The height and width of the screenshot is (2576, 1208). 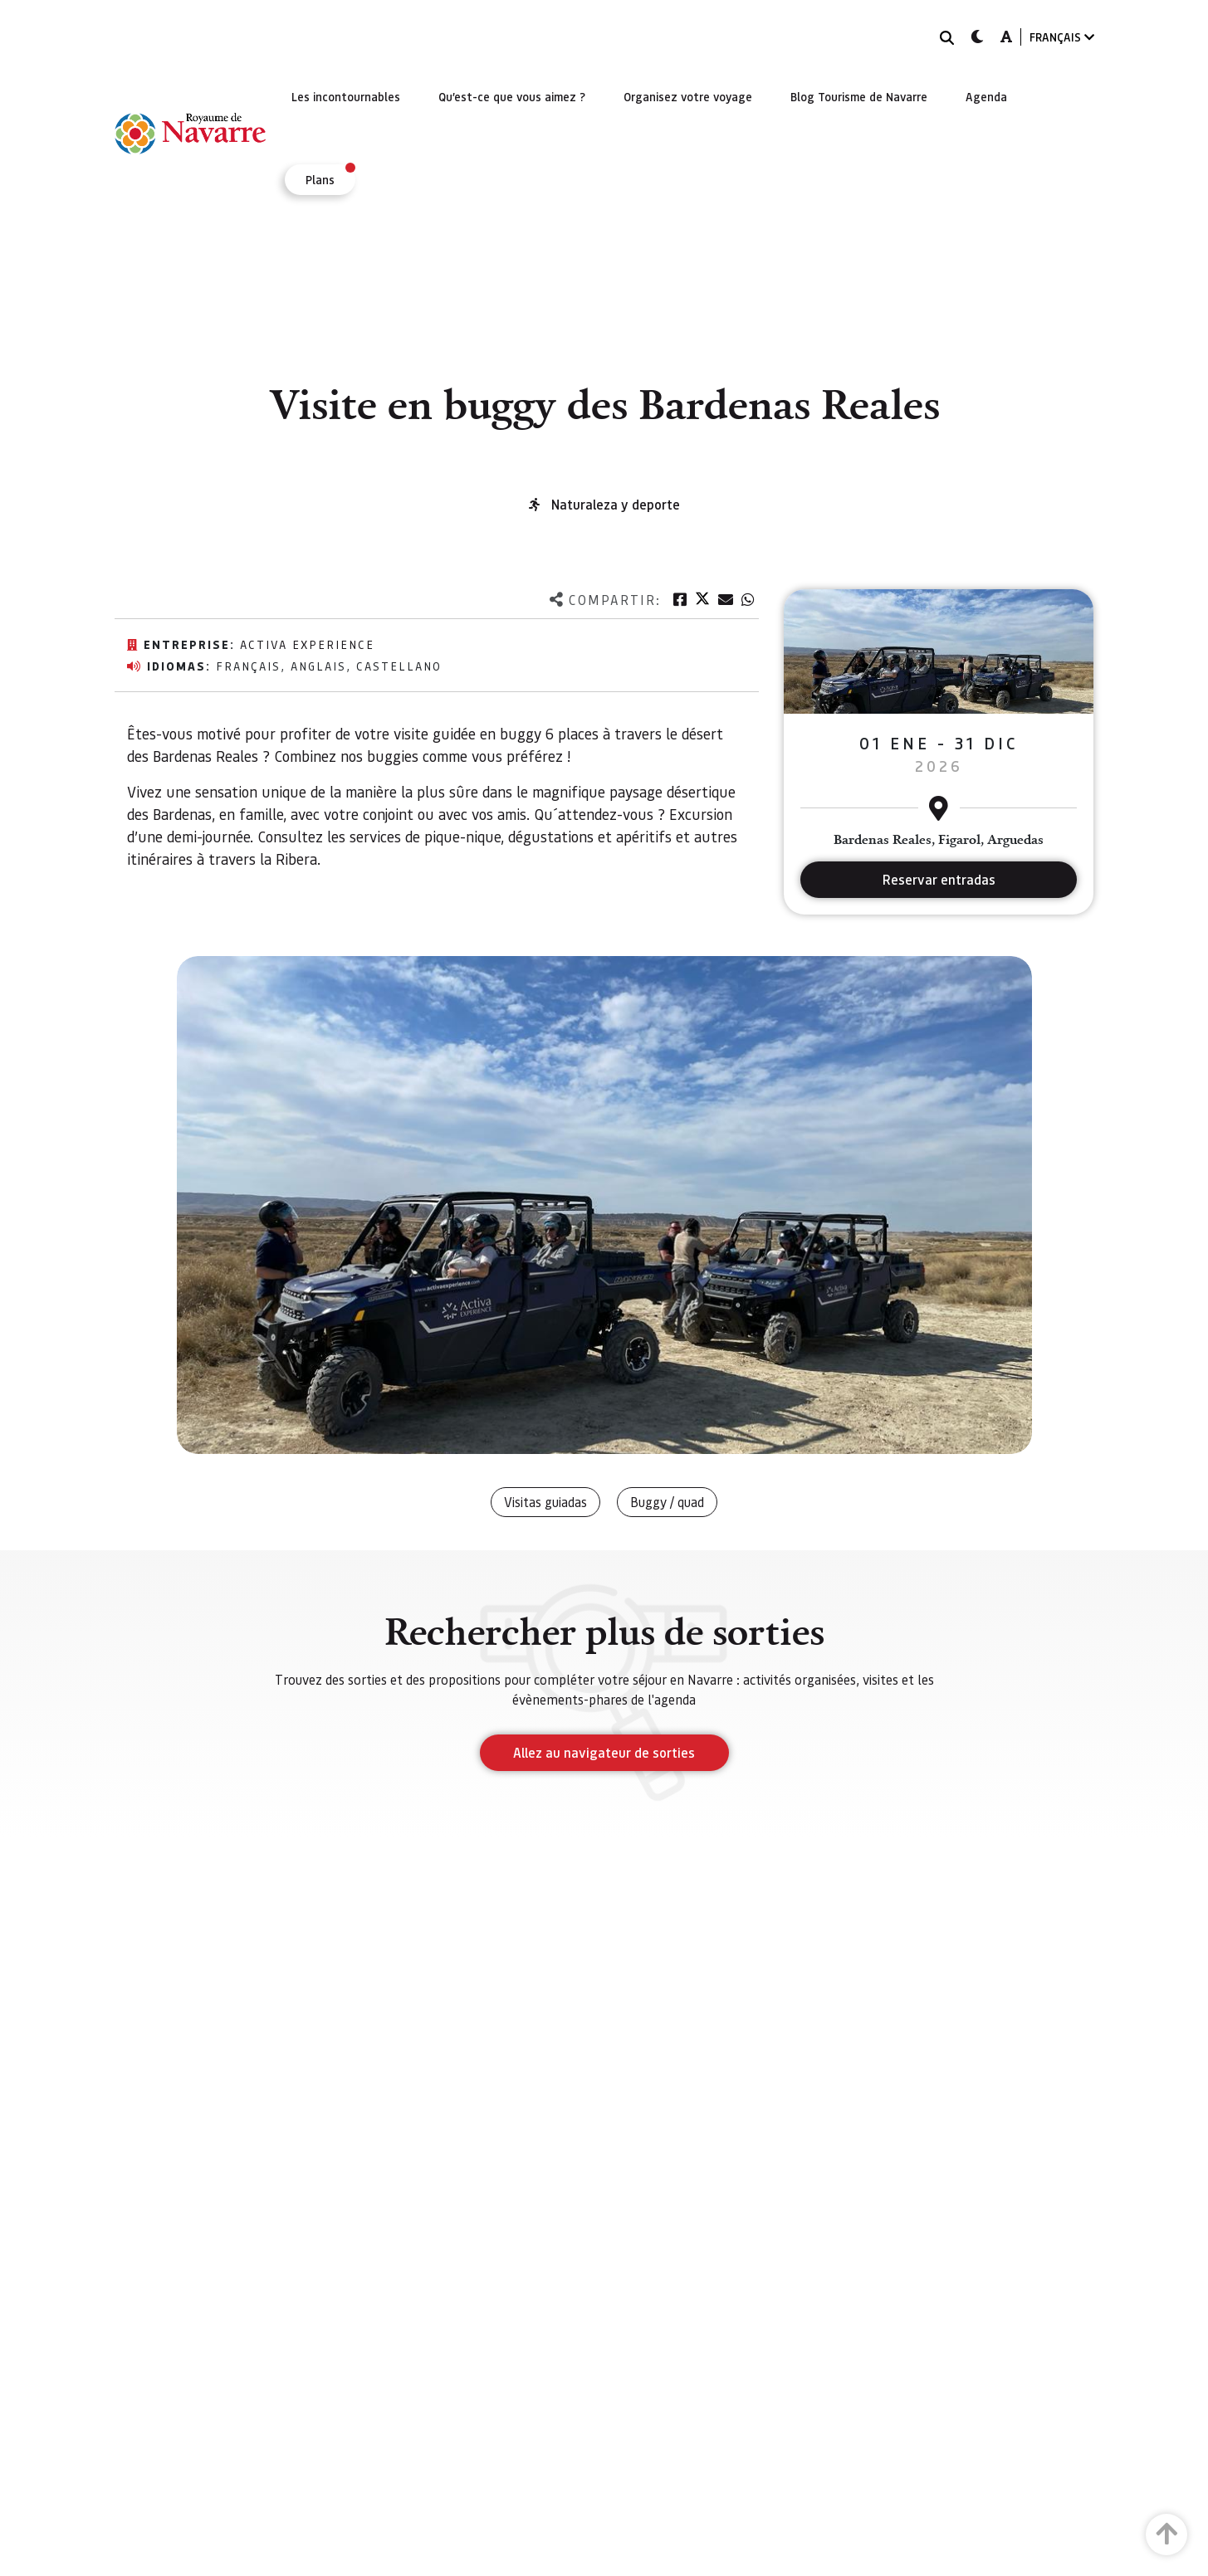 What do you see at coordinates (545, 1501) in the screenshot?
I see `Visitas guiadas` at bounding box center [545, 1501].